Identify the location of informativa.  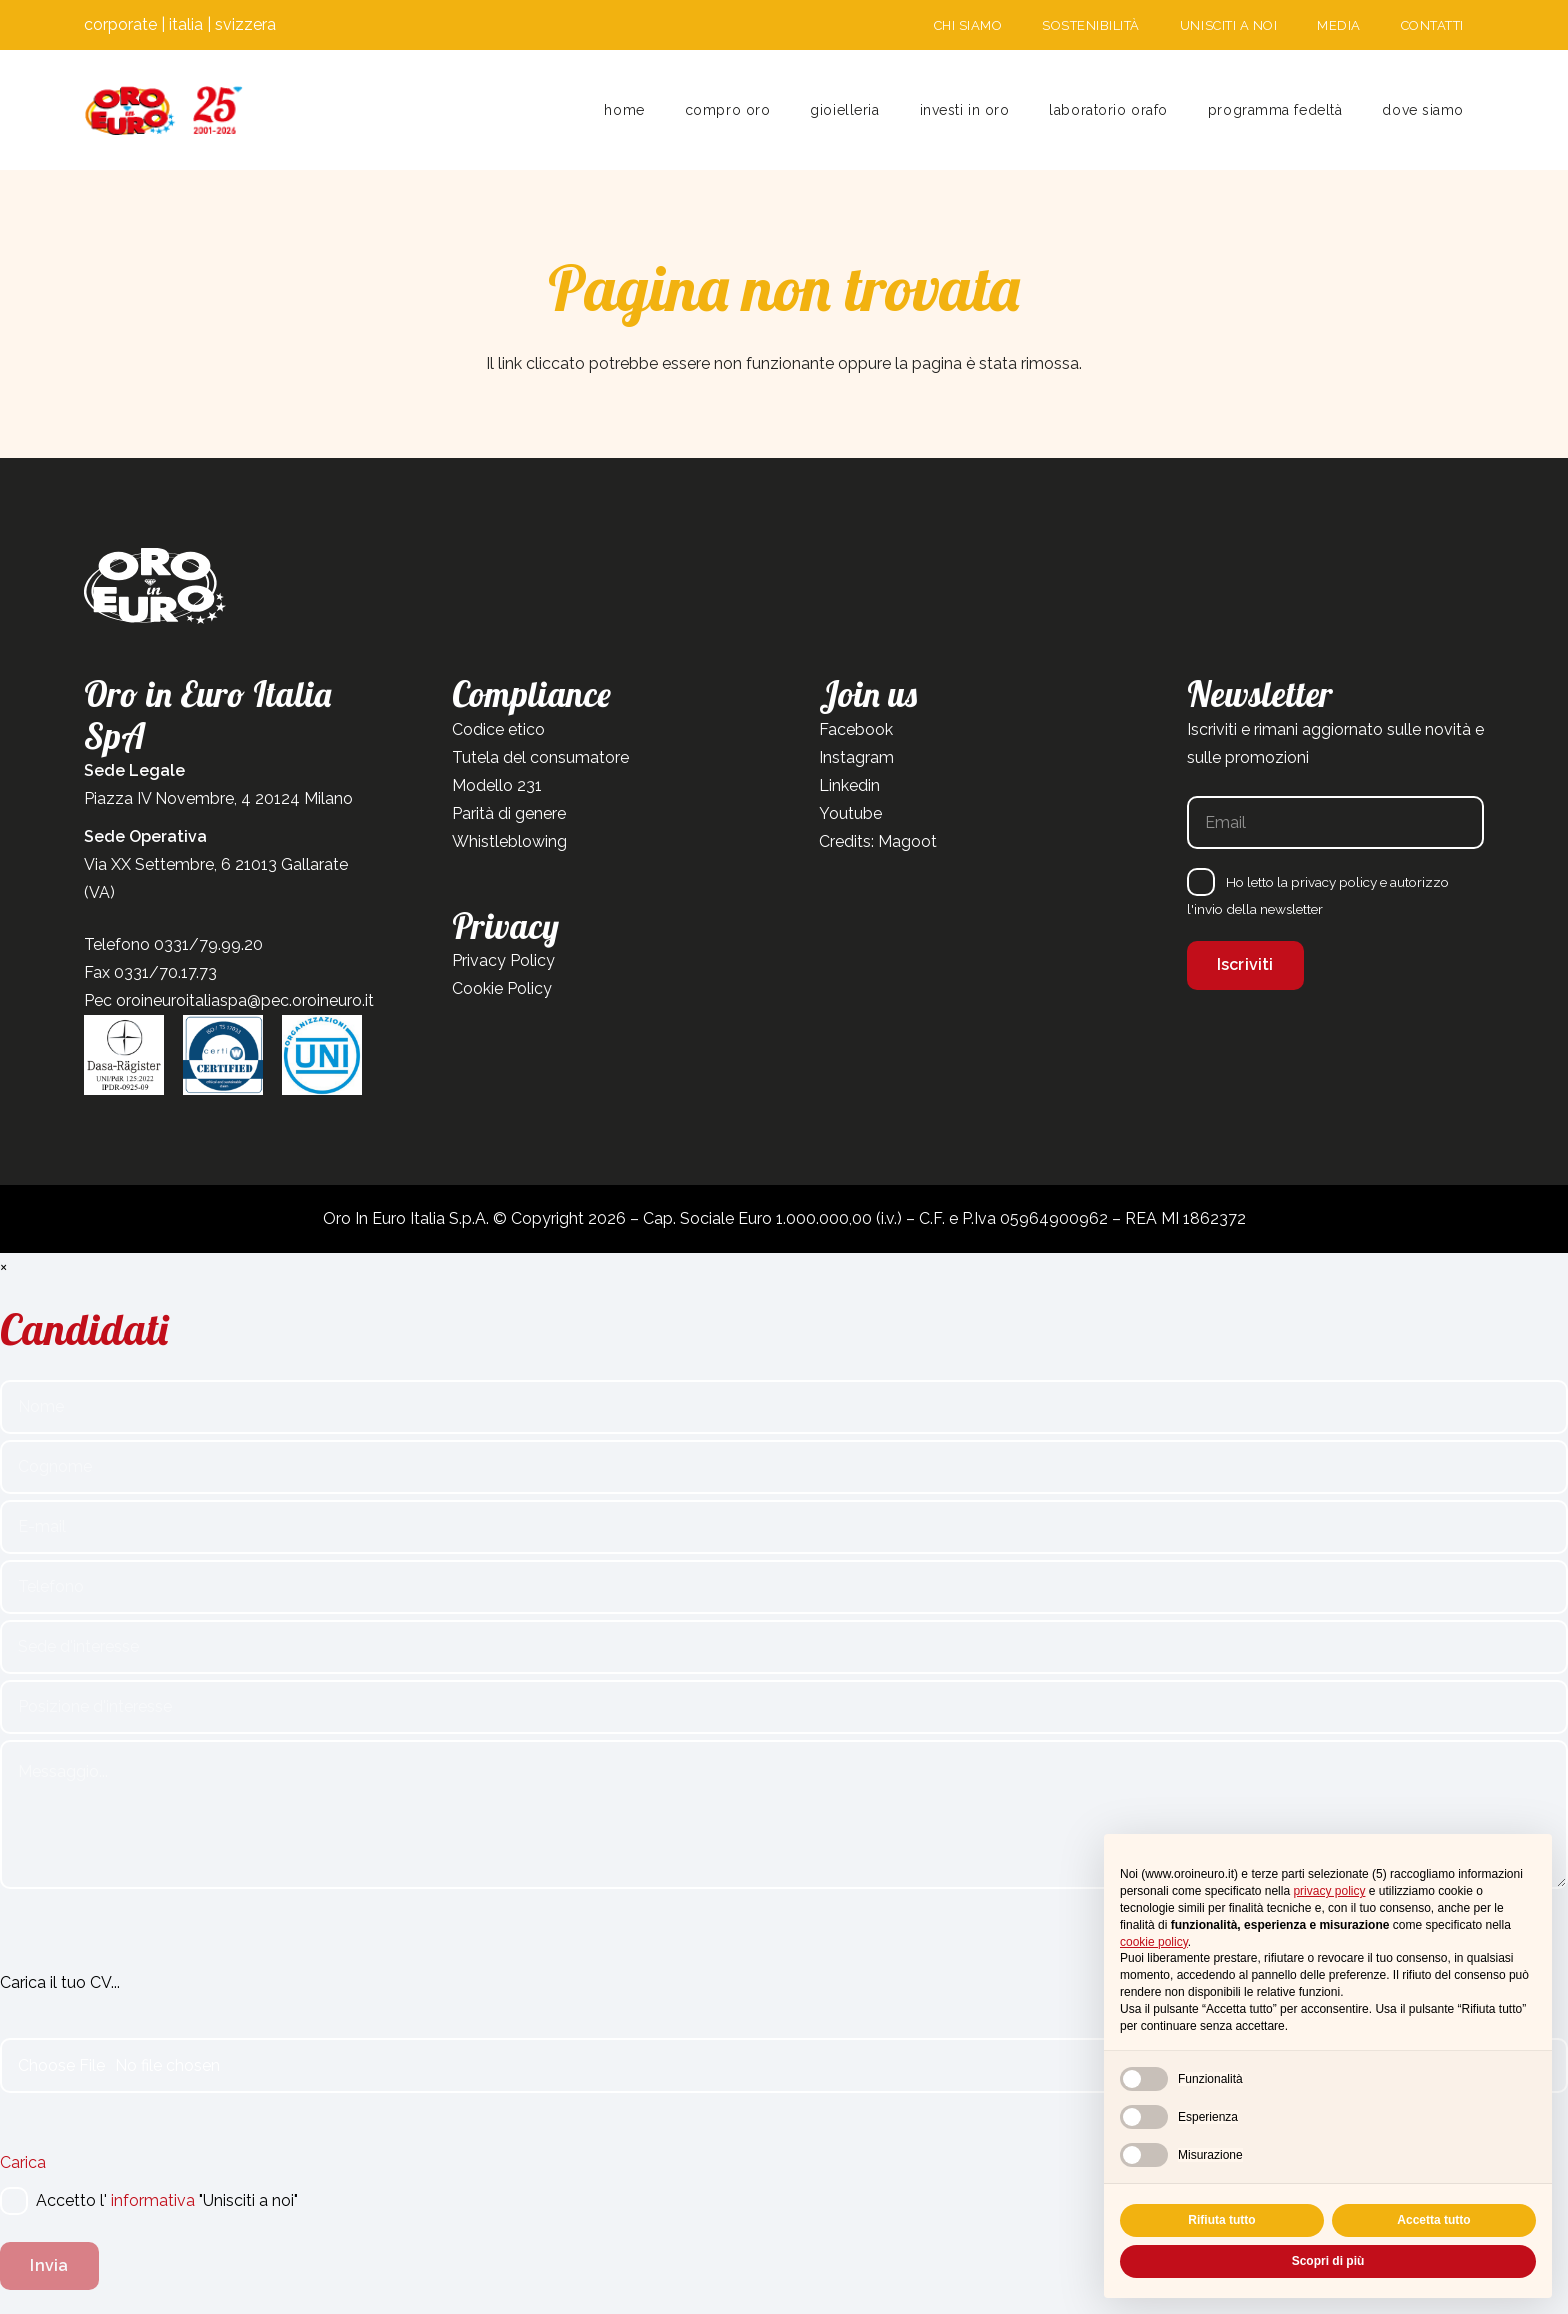
(153, 2200).